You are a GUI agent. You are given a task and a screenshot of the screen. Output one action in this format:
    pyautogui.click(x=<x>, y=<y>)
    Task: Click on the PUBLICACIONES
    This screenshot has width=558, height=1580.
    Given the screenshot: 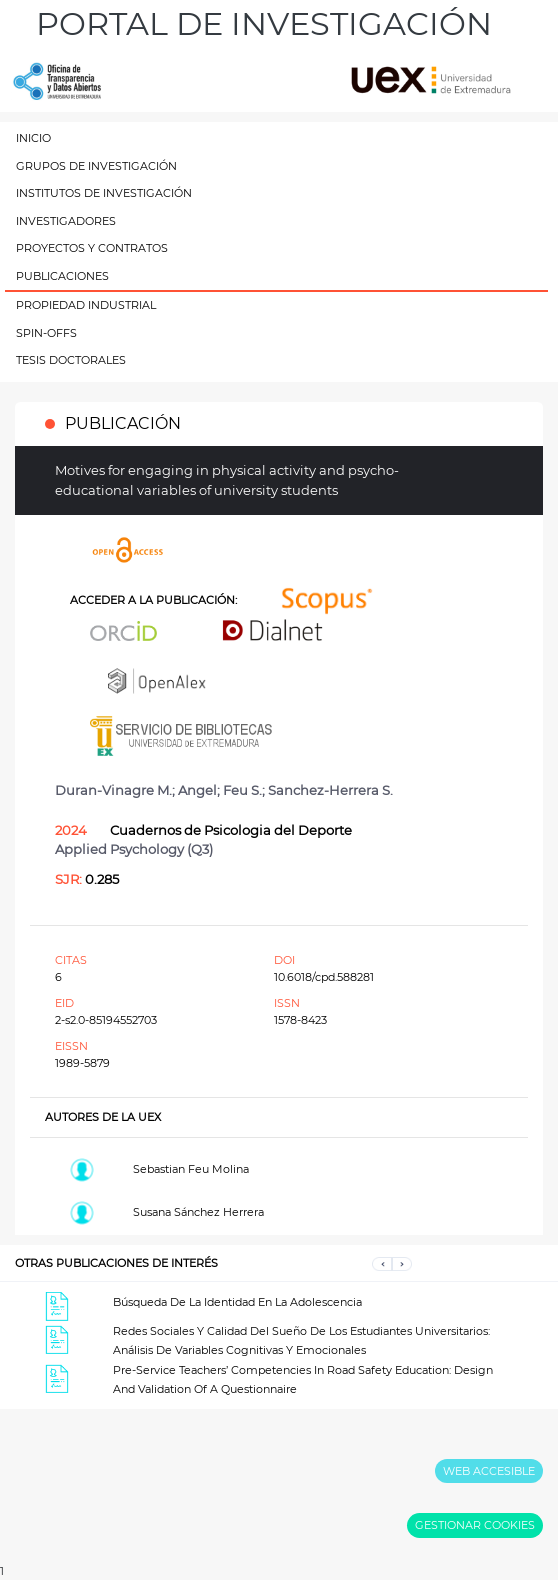 What is the action you would take?
    pyautogui.click(x=62, y=276)
    